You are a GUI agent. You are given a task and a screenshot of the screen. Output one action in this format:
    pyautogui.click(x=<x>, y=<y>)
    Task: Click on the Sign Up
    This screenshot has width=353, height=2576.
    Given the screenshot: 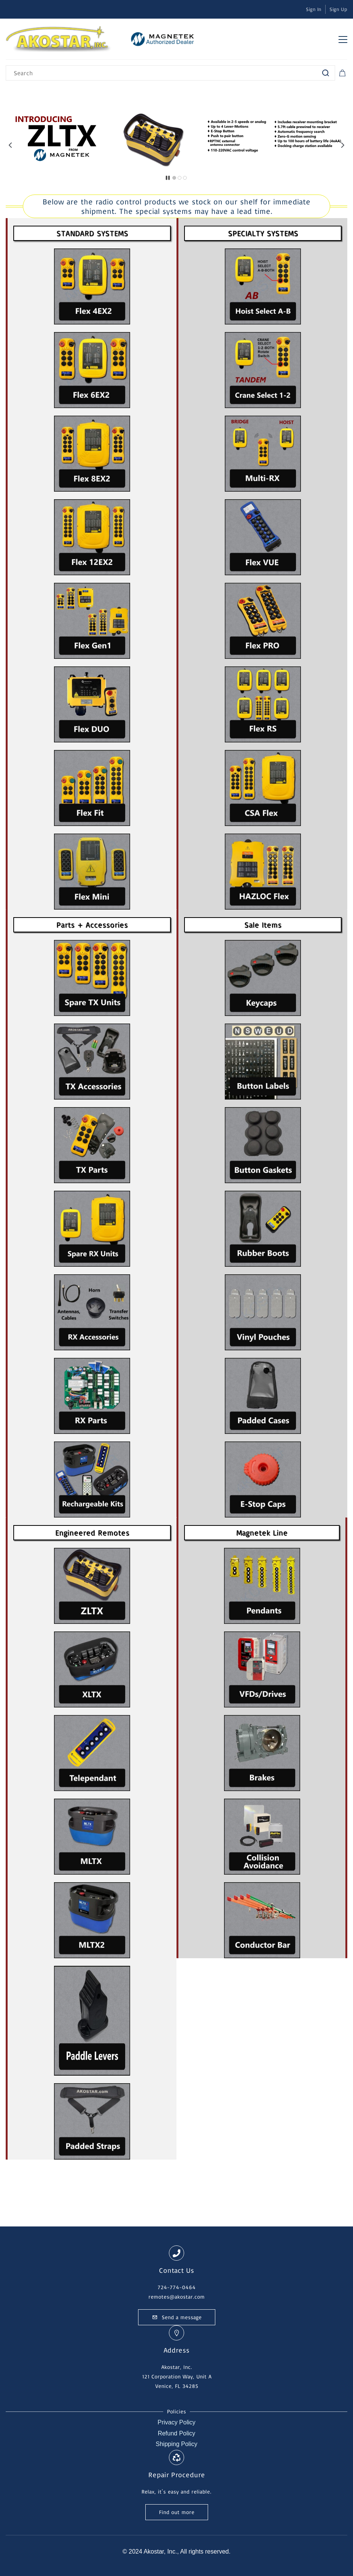 What is the action you would take?
    pyautogui.click(x=338, y=9)
    